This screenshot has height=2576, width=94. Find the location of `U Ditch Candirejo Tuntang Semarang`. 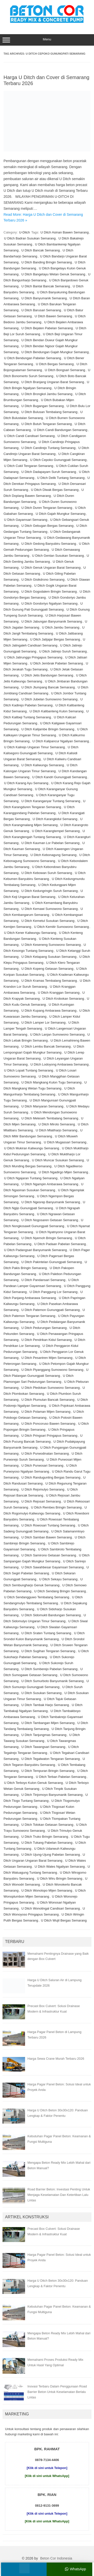

U Ditch Candirejo Tuntang Semarang is located at coordinates (48, 448).